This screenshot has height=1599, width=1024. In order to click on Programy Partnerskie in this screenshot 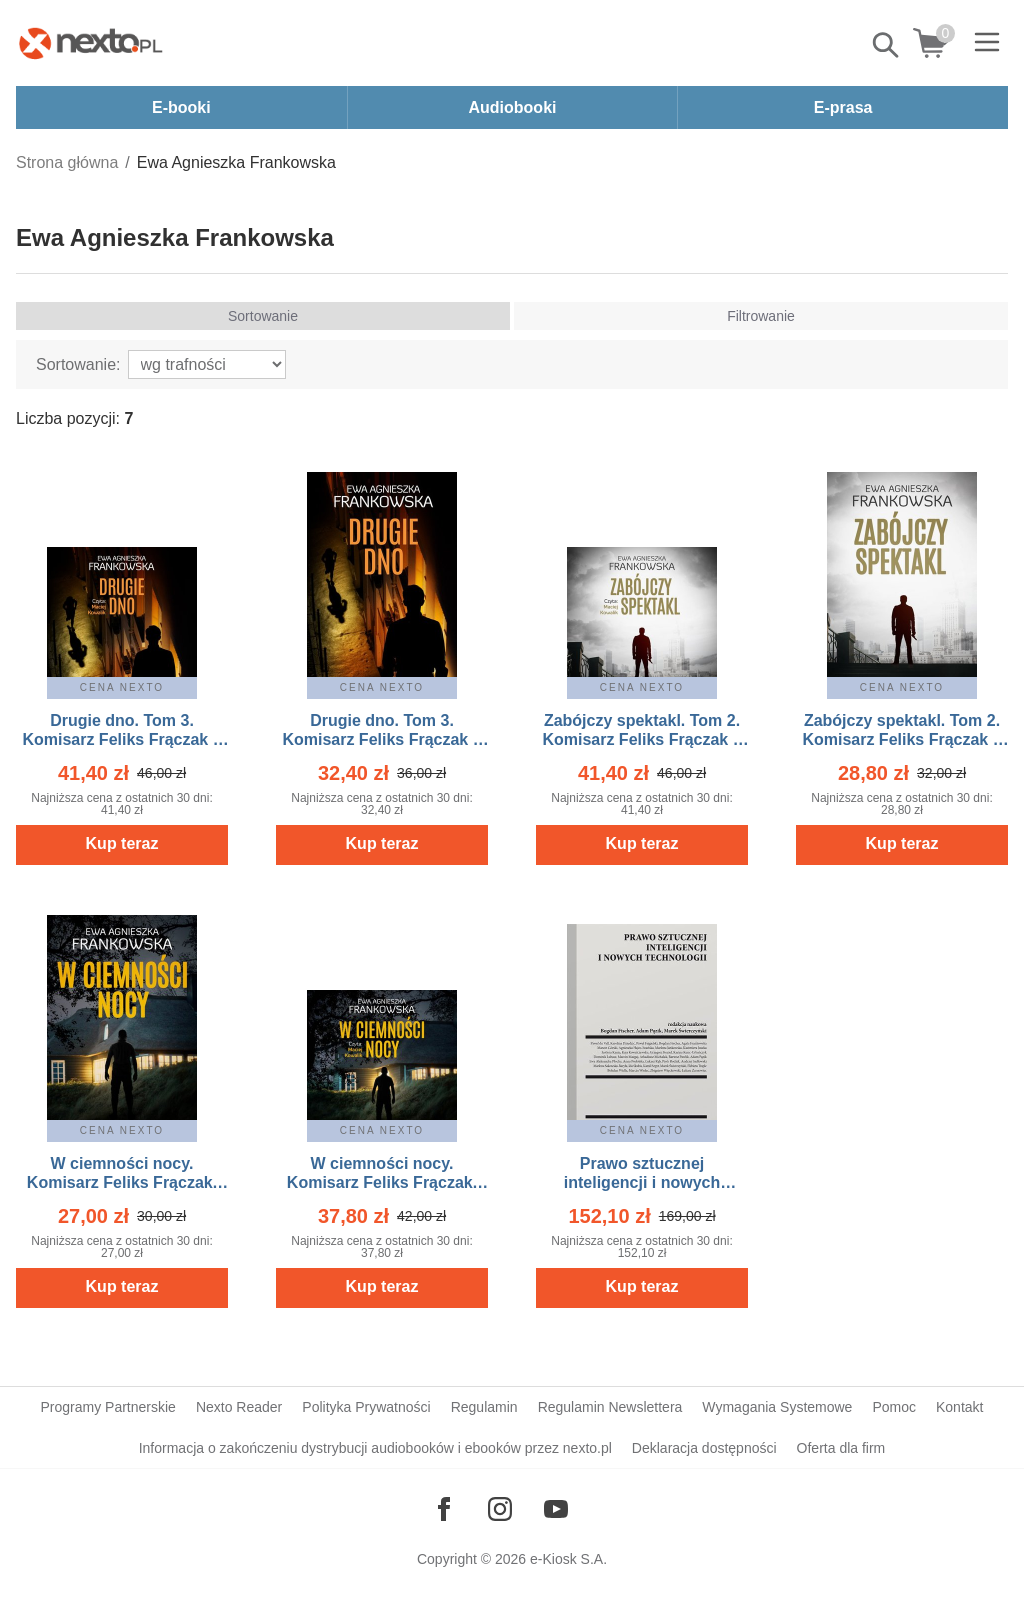, I will do `click(108, 1407)`.